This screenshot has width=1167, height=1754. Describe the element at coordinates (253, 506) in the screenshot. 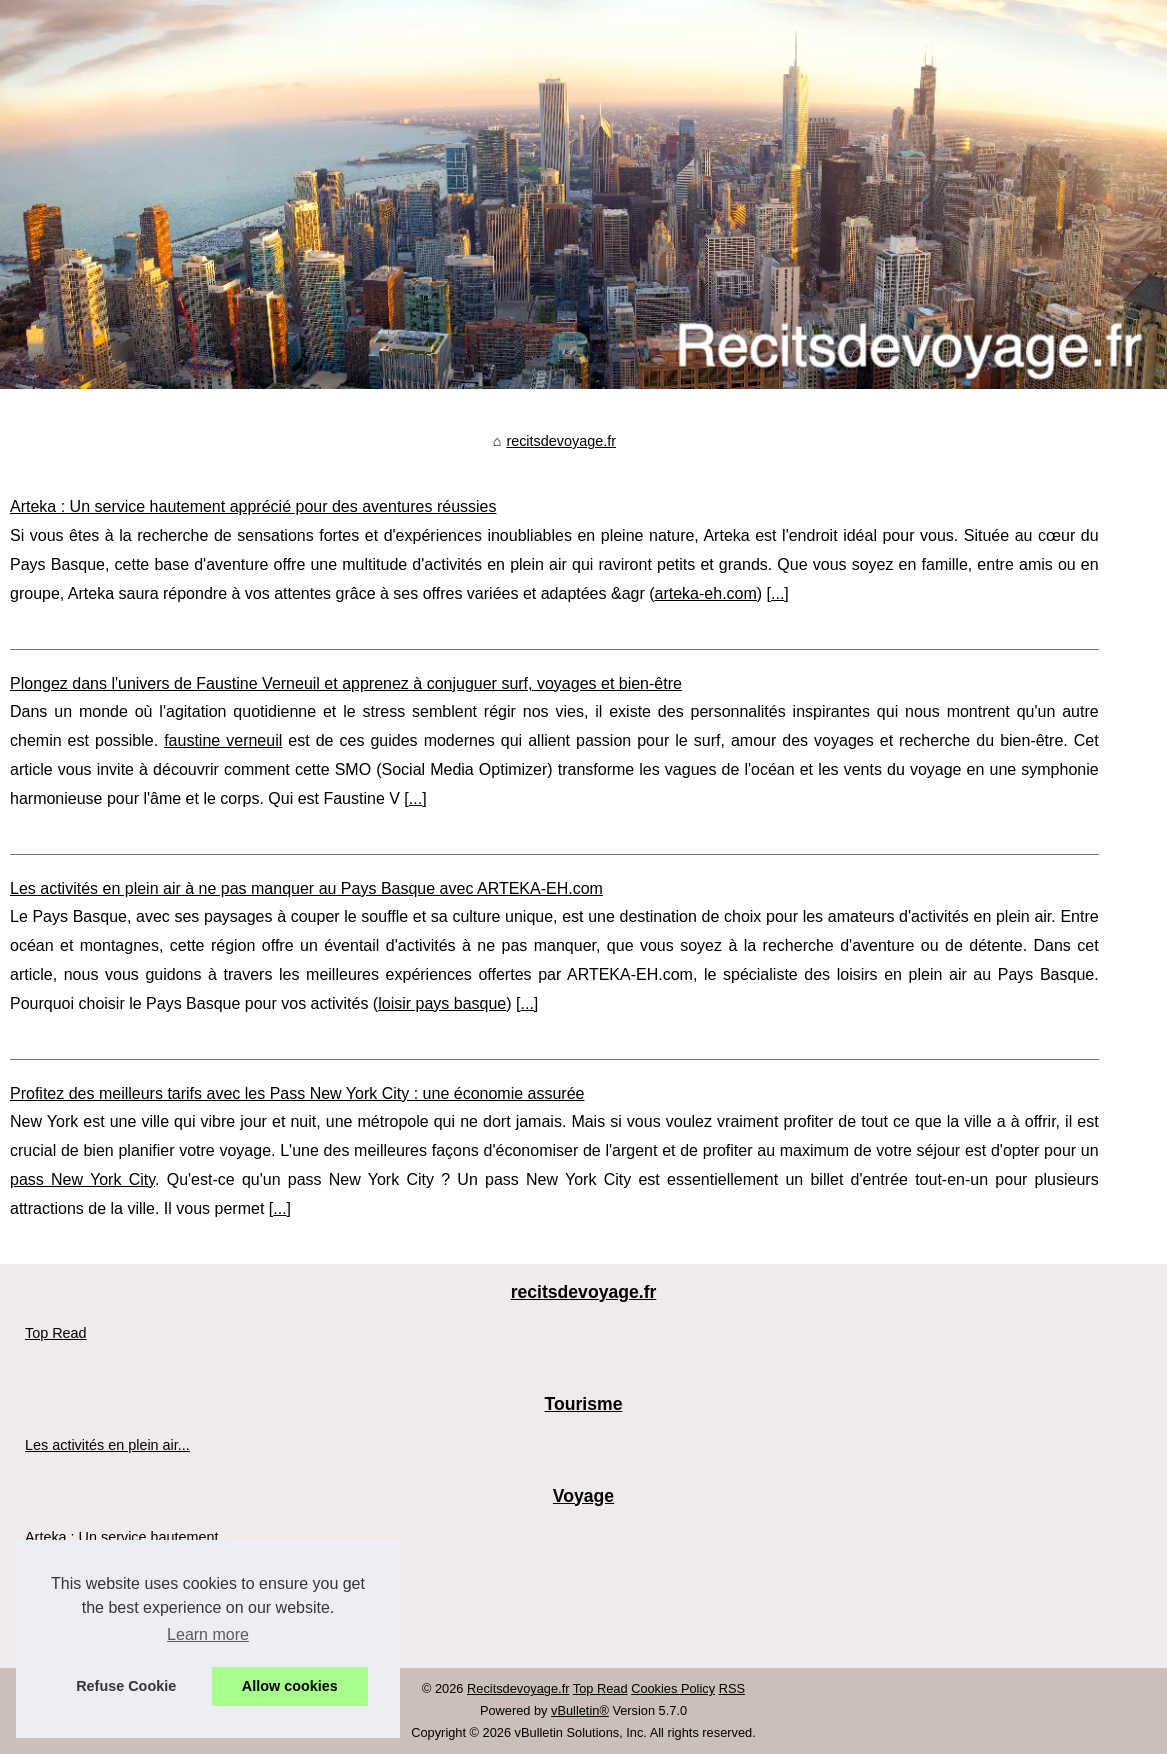

I see `Arteka : Un service hautement apprécié pour des aventures réussies` at that location.